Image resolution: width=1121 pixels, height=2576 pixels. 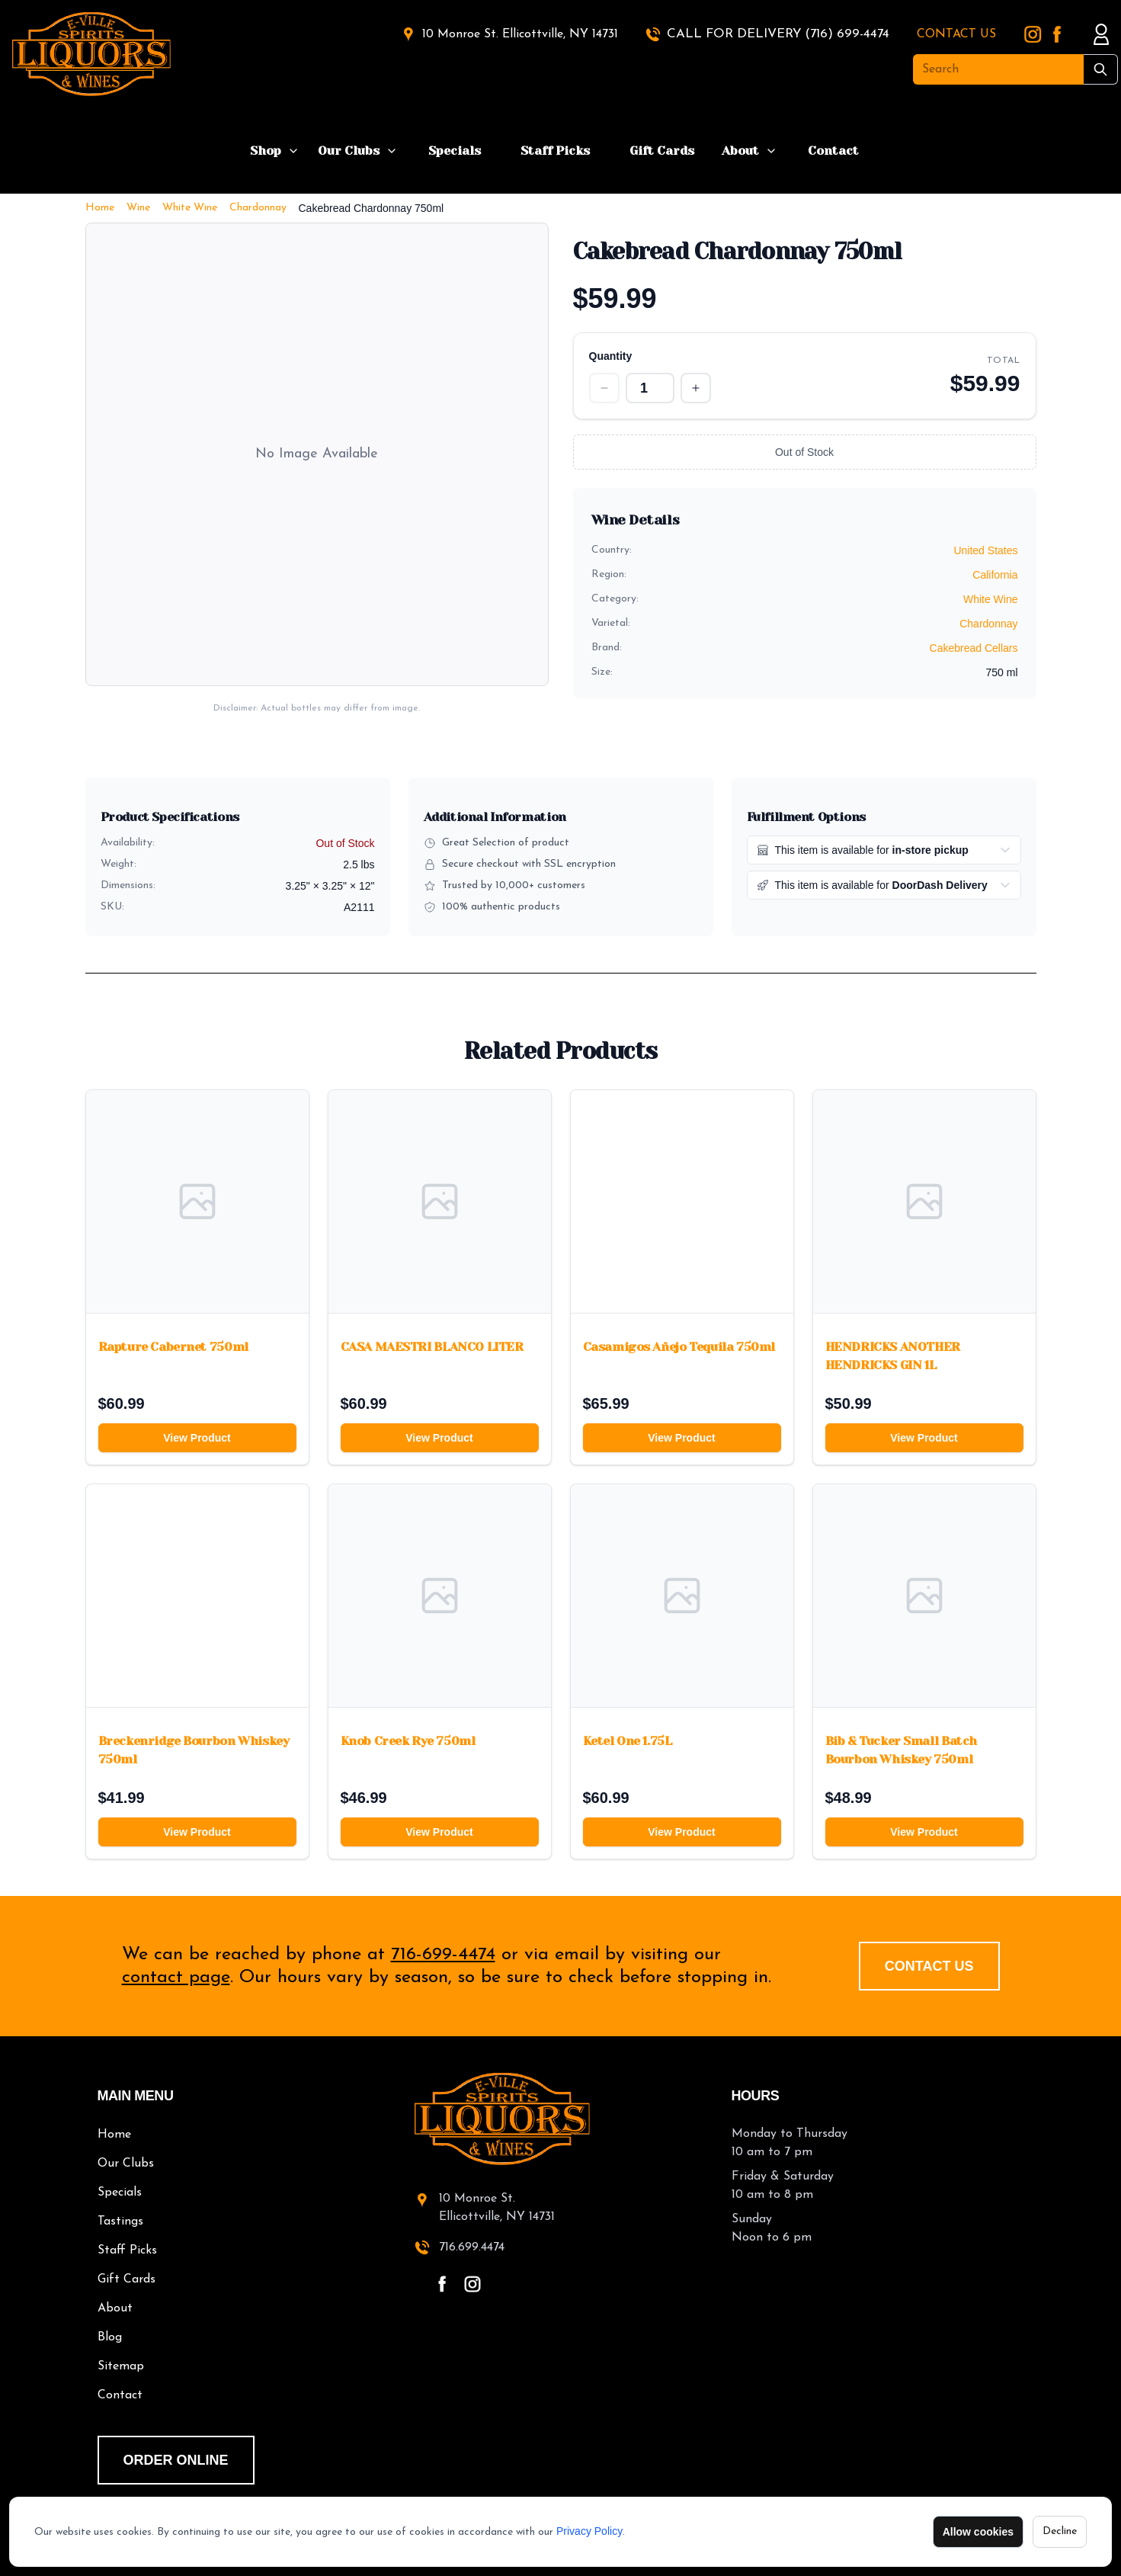 What do you see at coordinates (120, 2221) in the screenshot?
I see `Tastings` at bounding box center [120, 2221].